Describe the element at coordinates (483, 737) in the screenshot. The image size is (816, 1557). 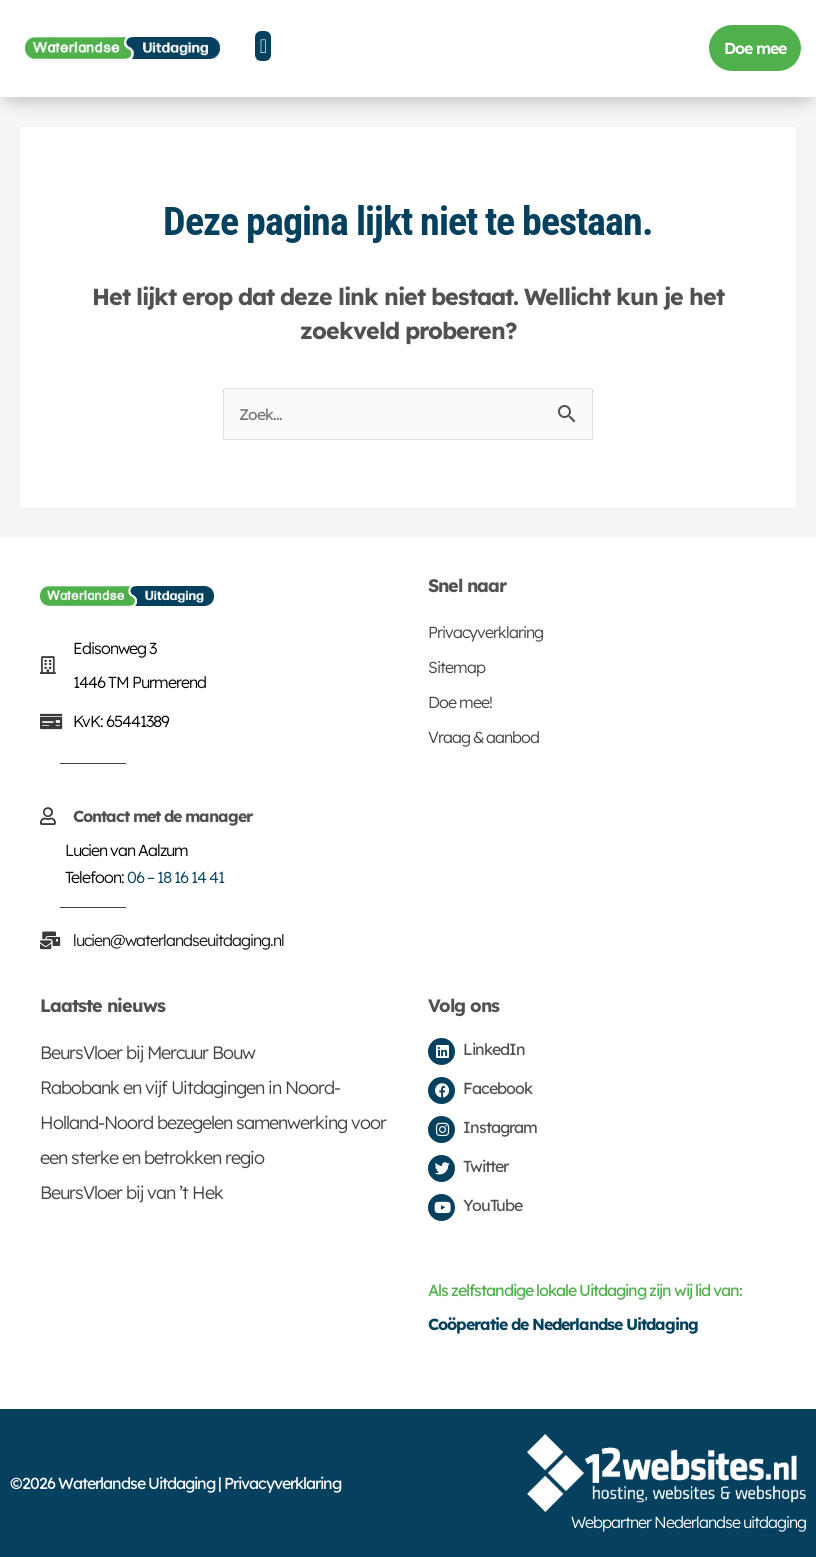
I see `Vraag & aanbod` at that location.